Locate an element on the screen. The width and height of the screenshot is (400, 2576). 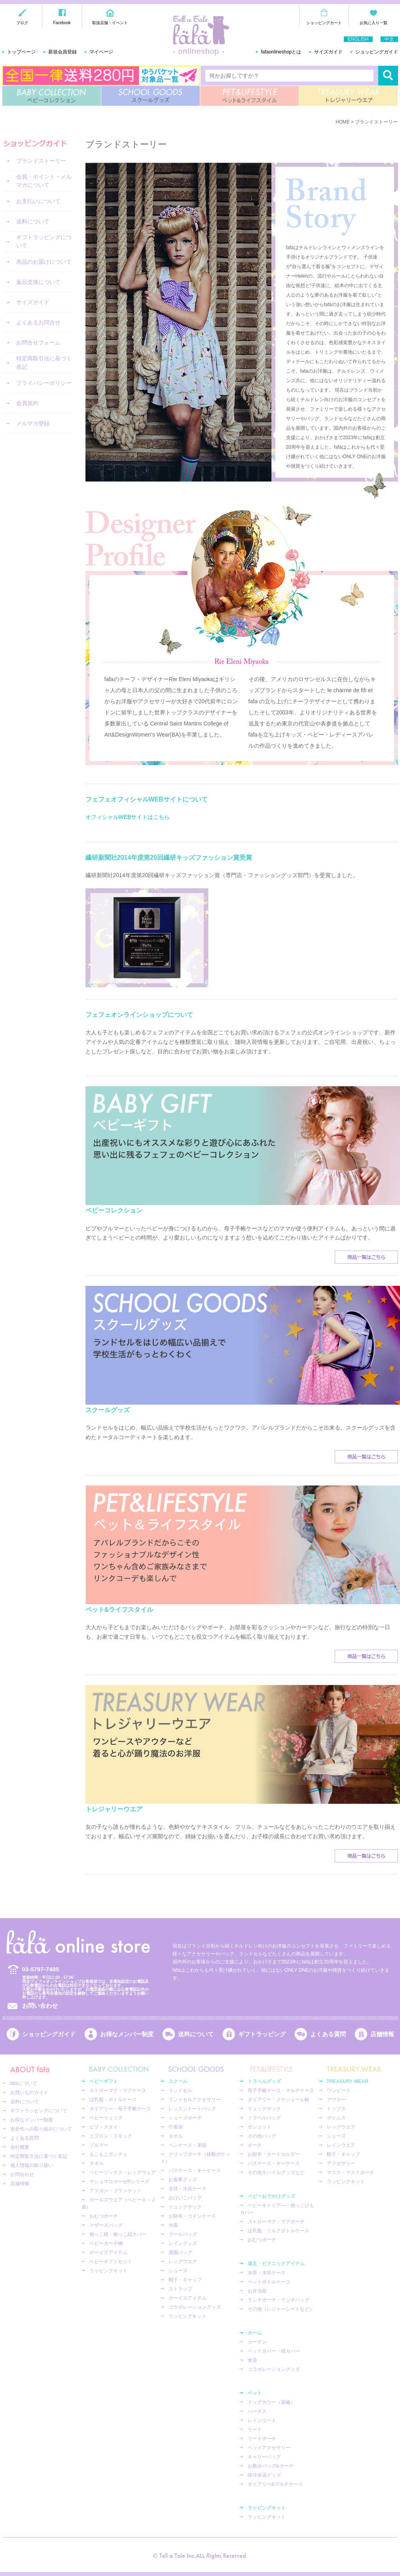
ボトムス is located at coordinates (336, 2118).